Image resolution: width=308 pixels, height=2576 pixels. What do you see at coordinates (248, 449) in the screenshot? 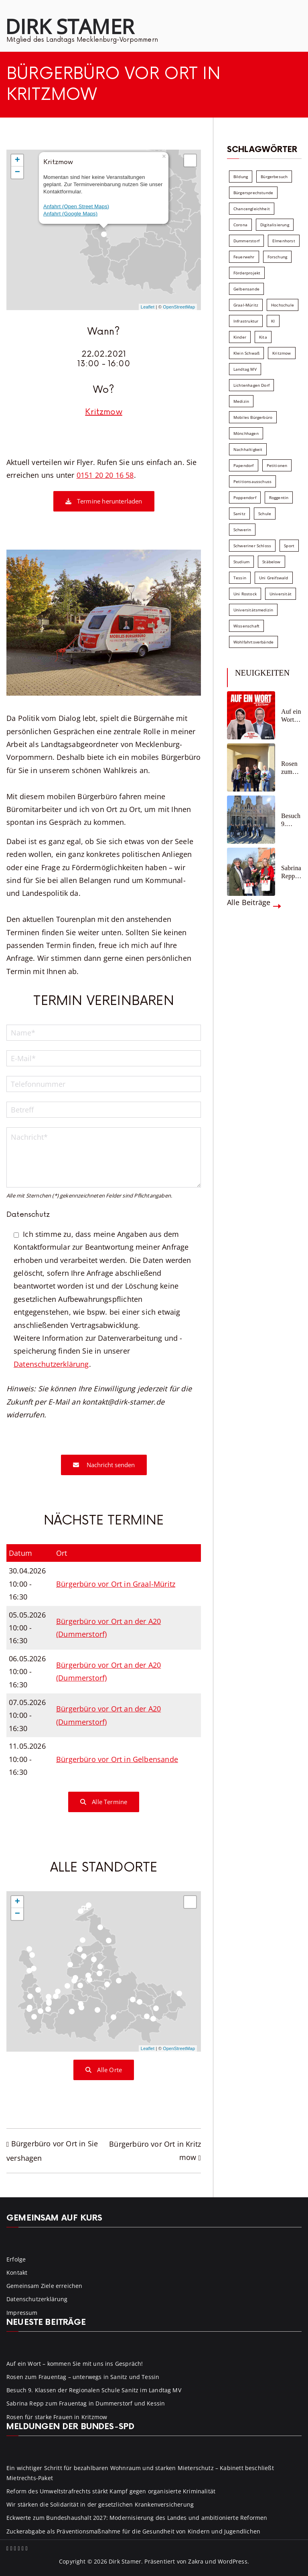
I see `Nachhaltigkeit [Nachhaltigkeit (22 Einträge)]` at bounding box center [248, 449].